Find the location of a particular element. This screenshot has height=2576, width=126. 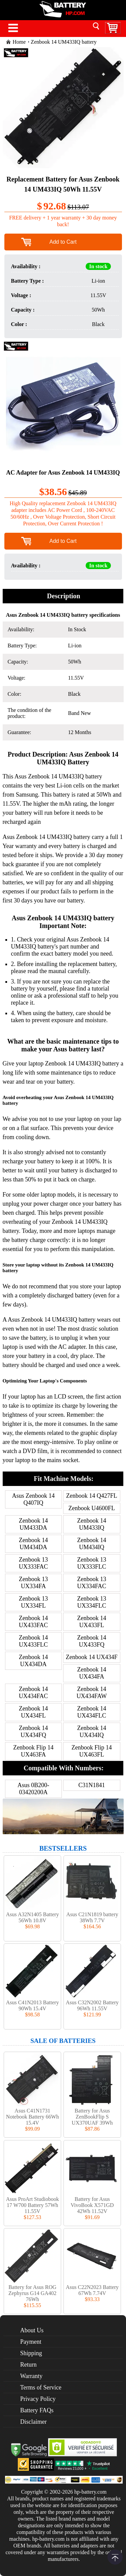

Asus C21N1819 battery 38Wh 7.7V is located at coordinates (92, 1917).